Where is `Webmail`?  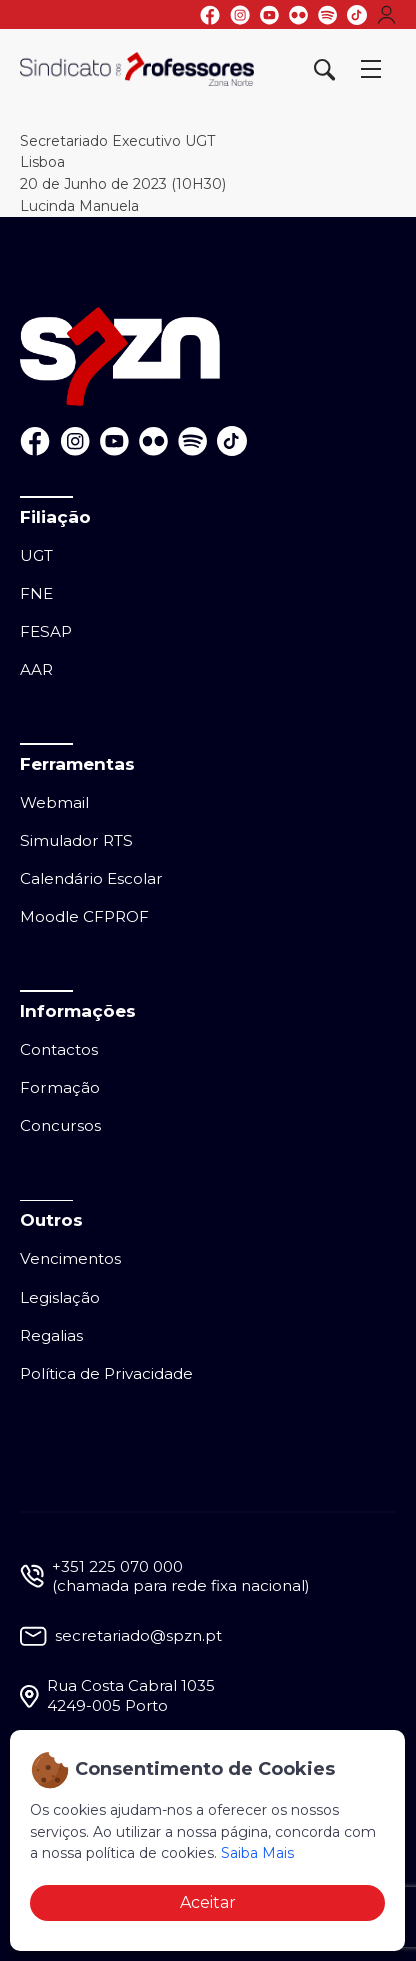 Webmail is located at coordinates (54, 802).